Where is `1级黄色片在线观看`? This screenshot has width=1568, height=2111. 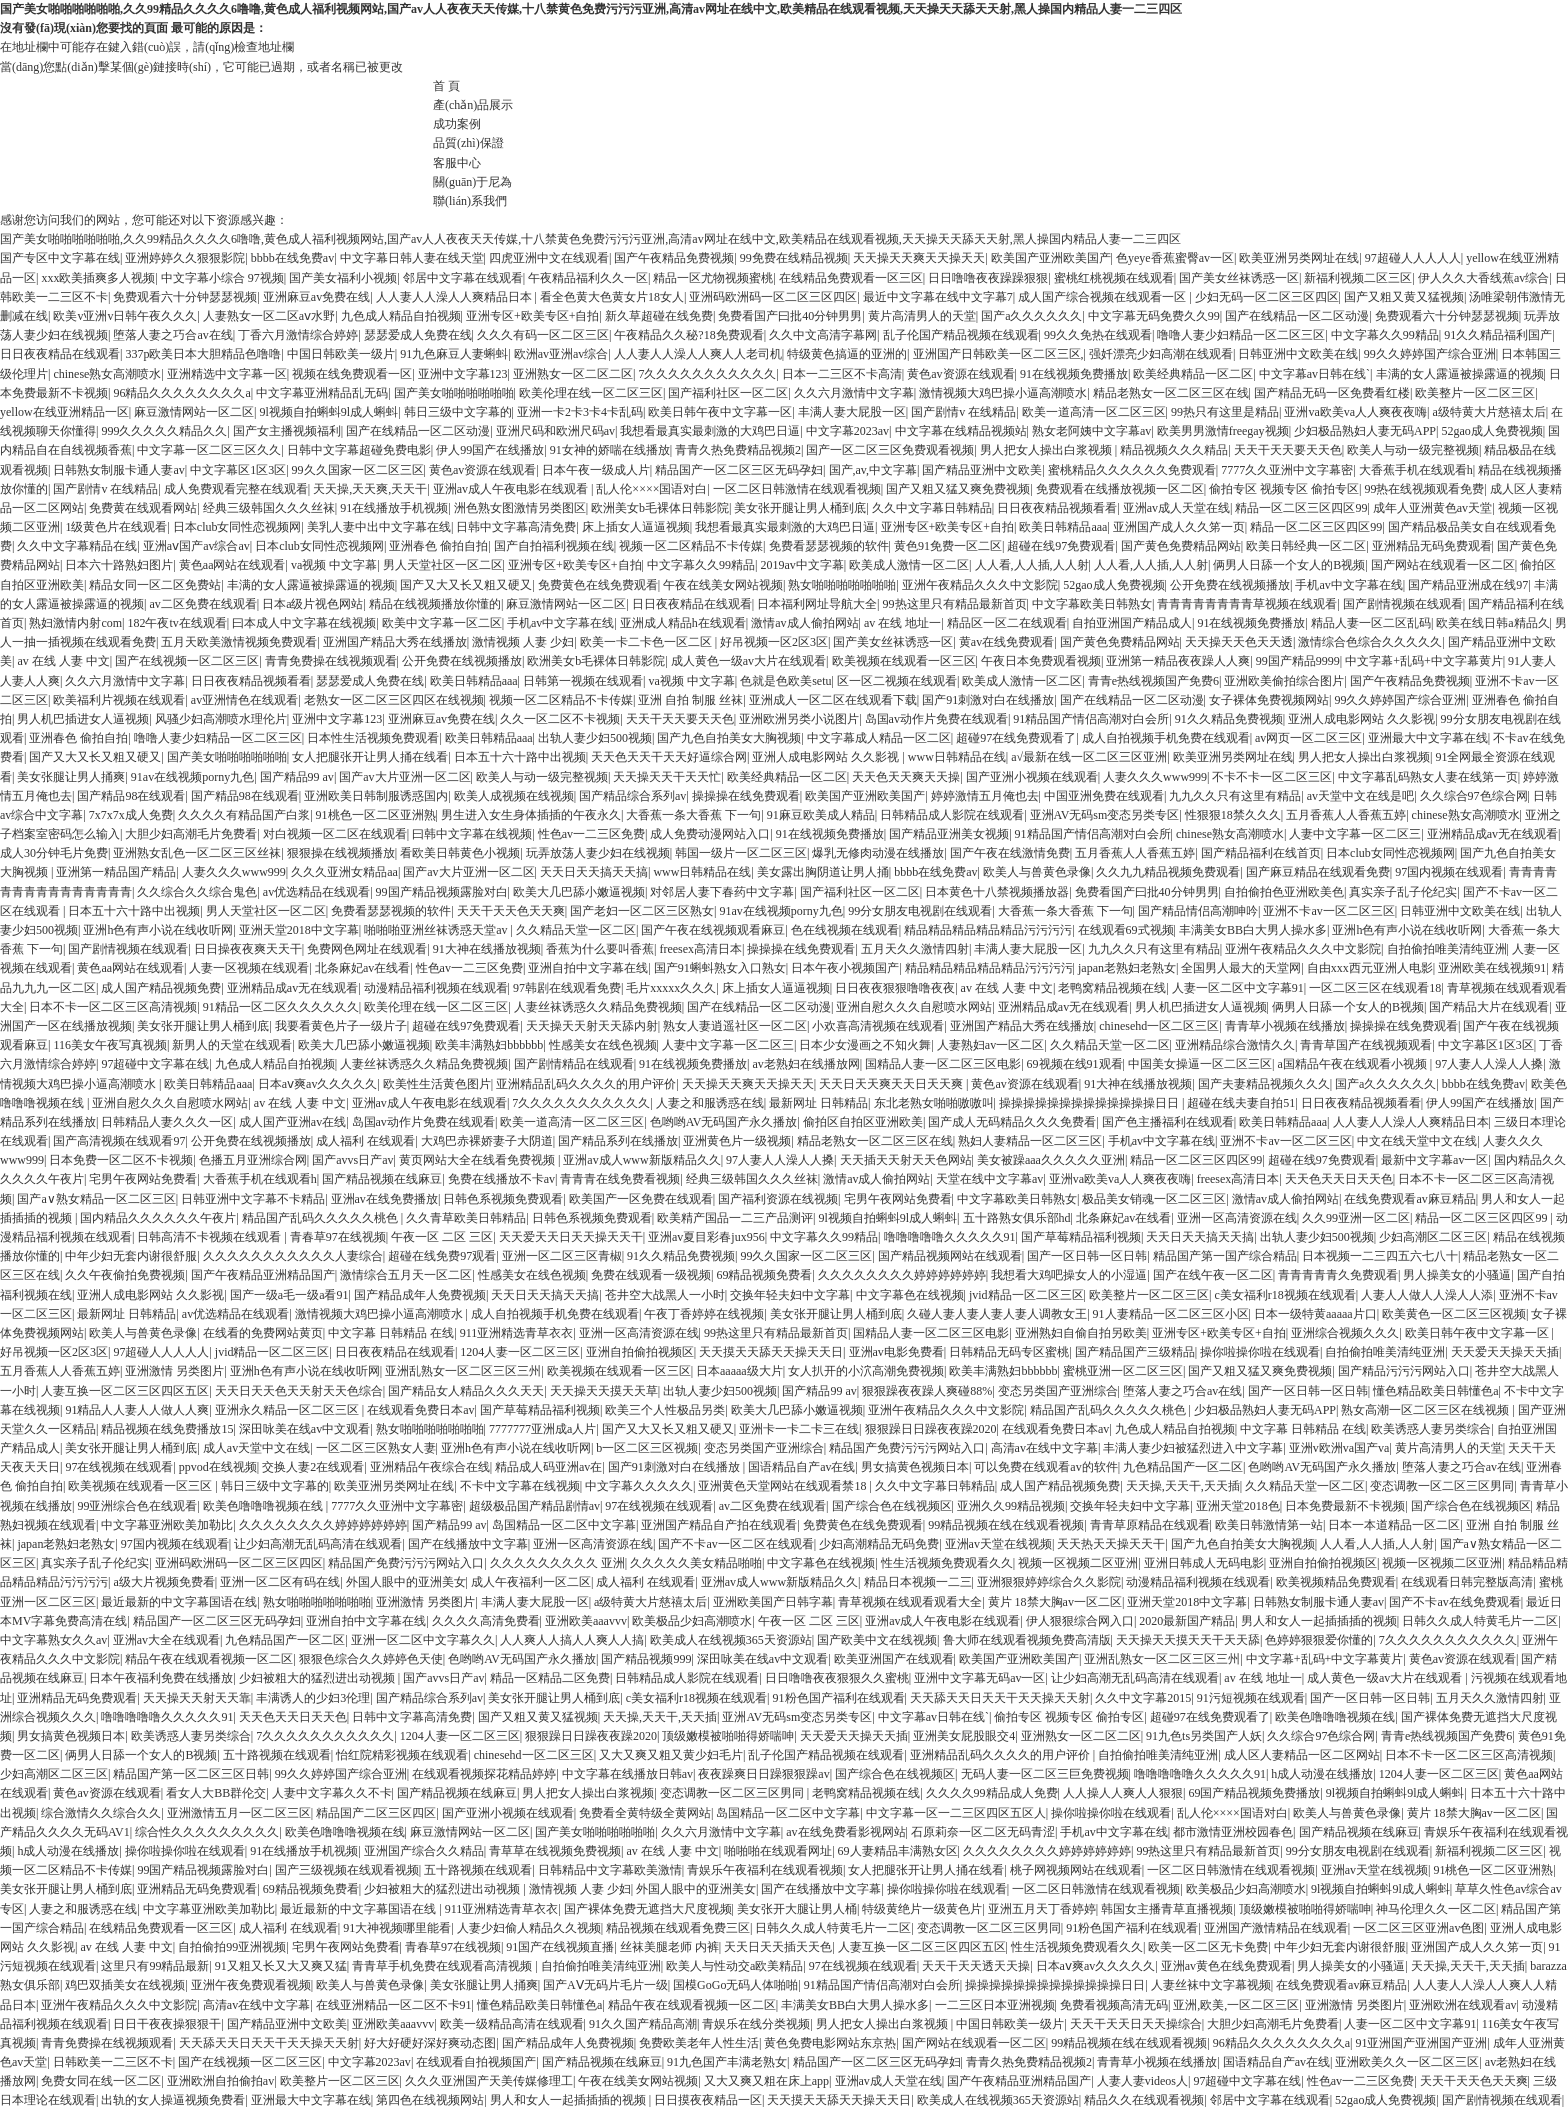 1级黄色片在线观看 is located at coordinates (116, 527).